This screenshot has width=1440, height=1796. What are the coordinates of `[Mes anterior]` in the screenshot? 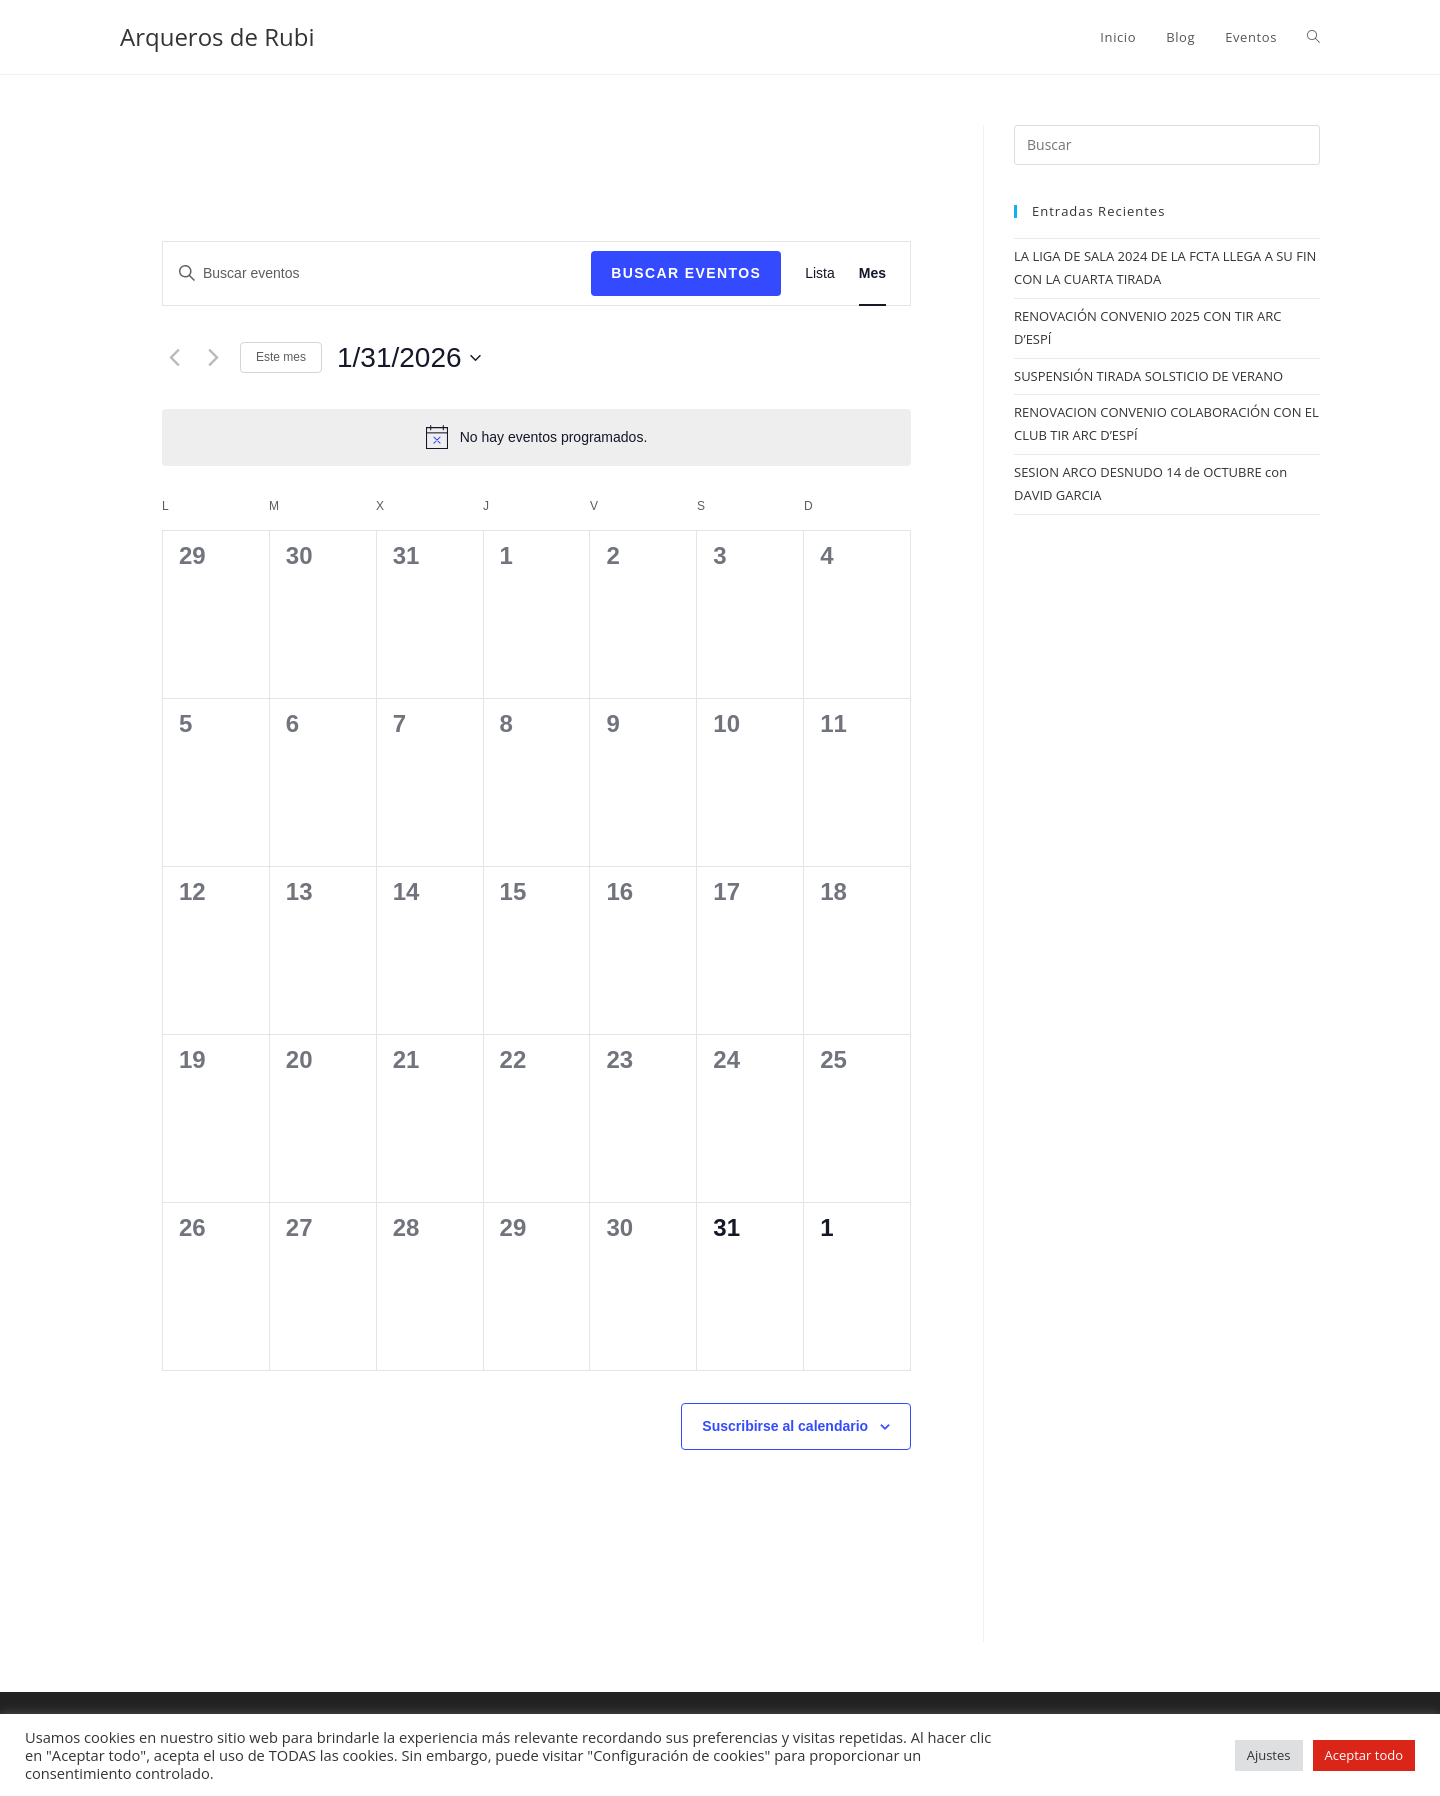 It's located at (174, 358).